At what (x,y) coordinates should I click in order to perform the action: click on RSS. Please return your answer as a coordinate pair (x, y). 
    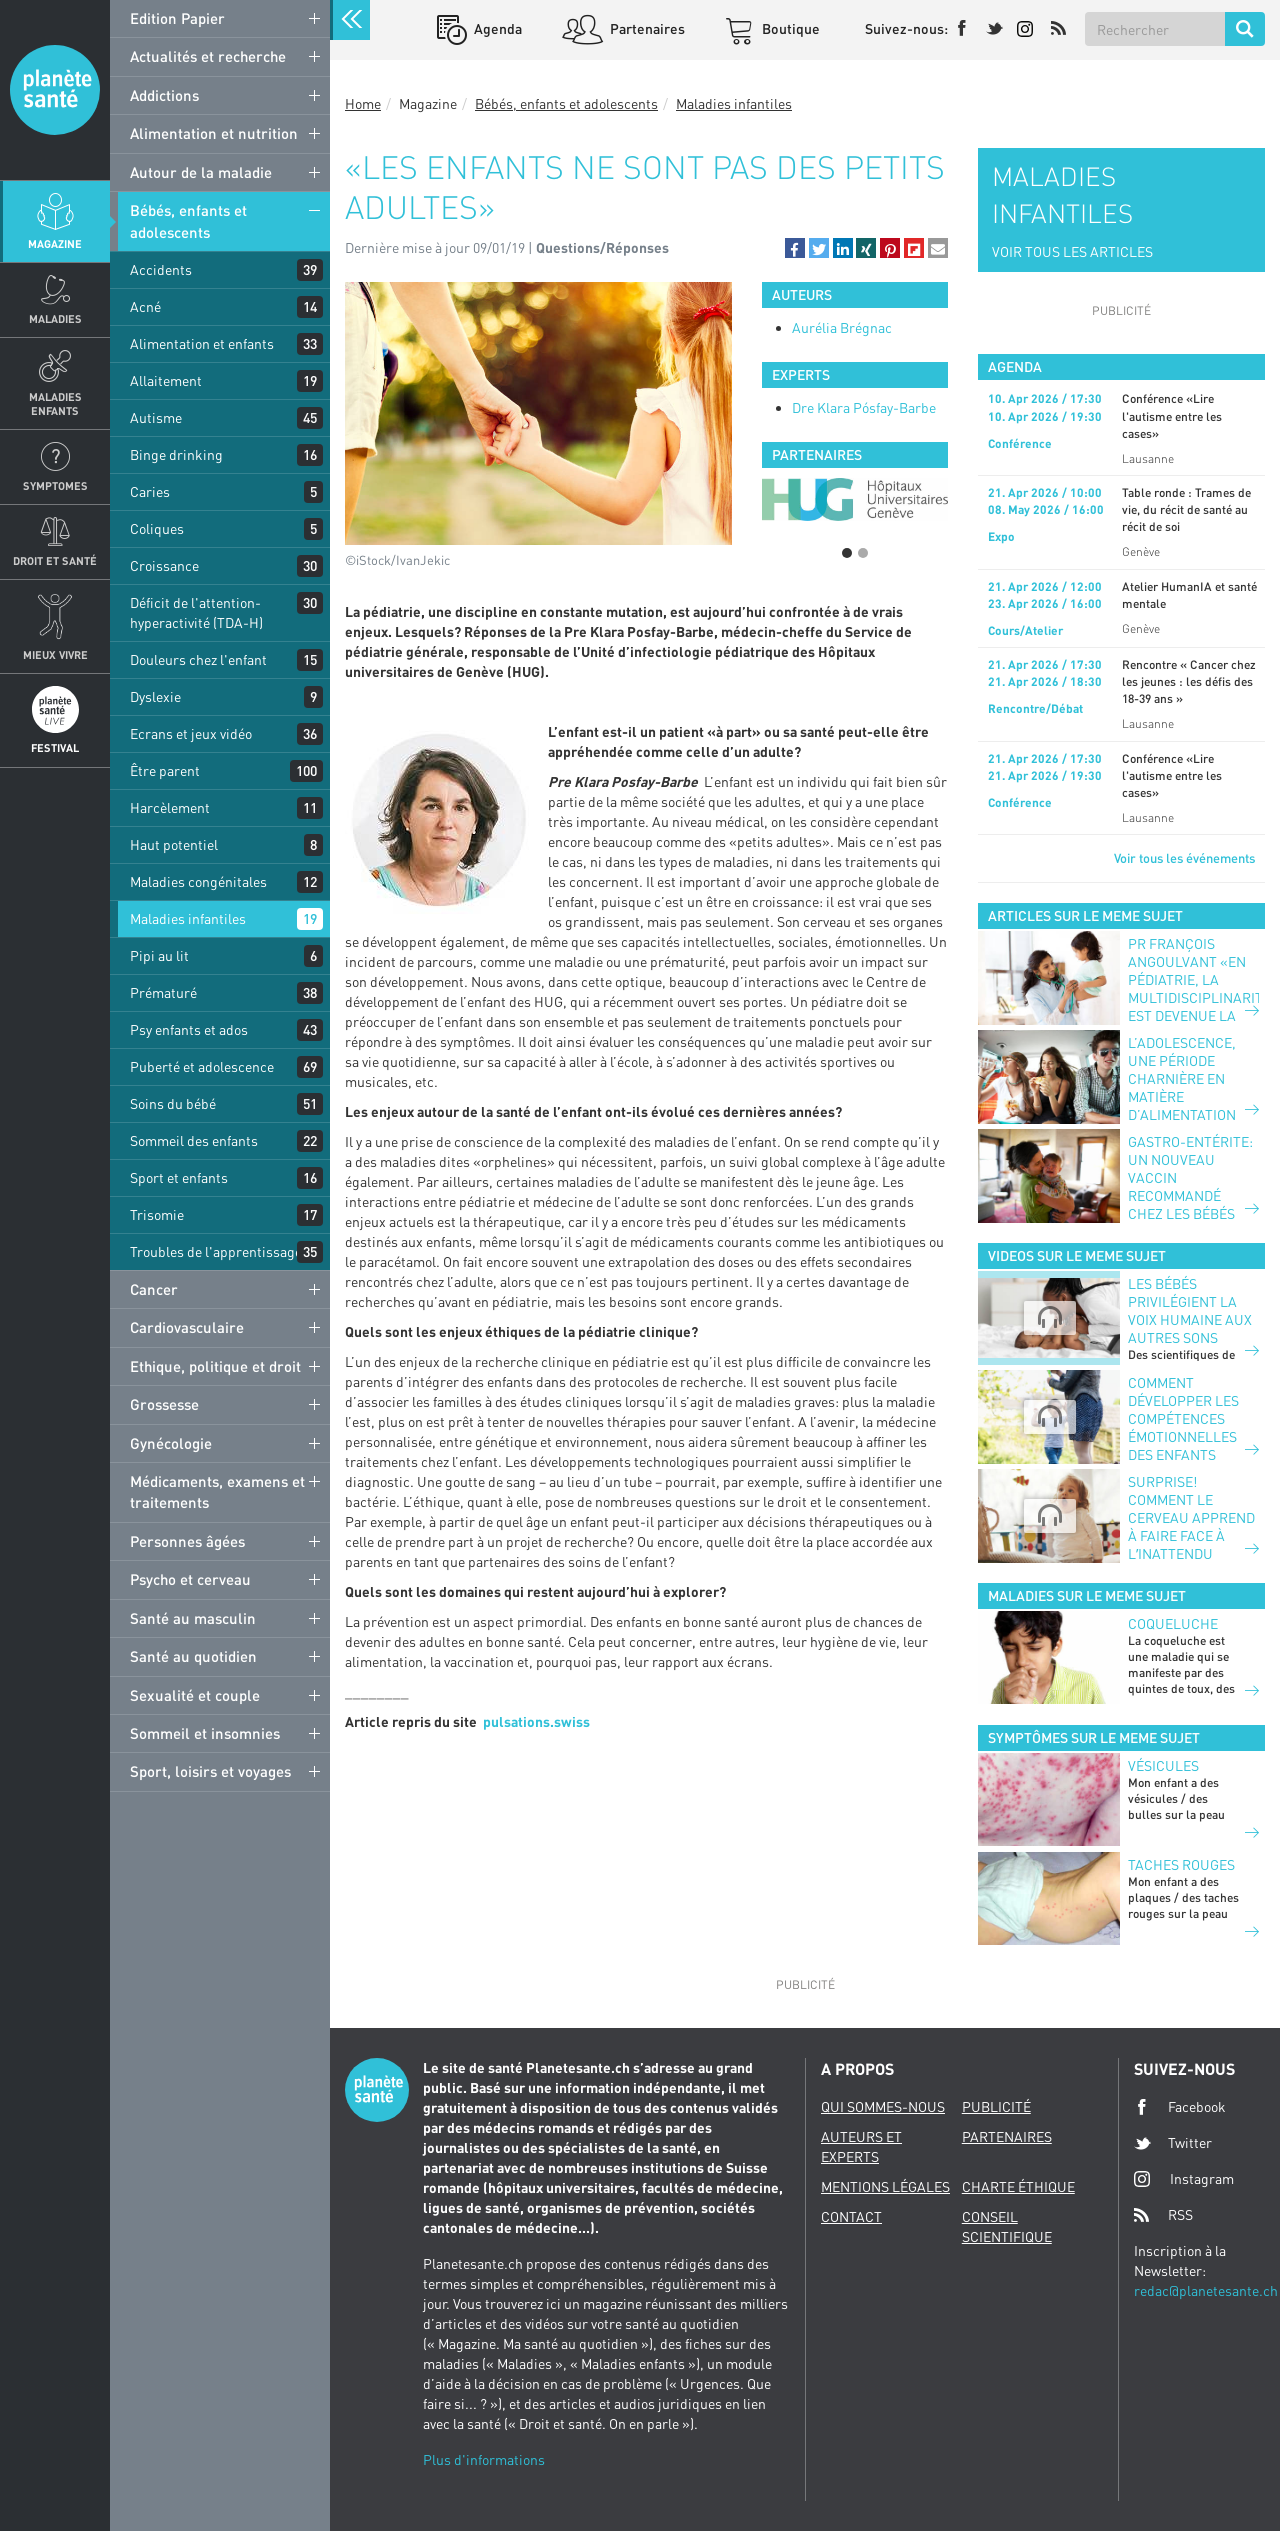
    Looking at the image, I should click on (1163, 2215).